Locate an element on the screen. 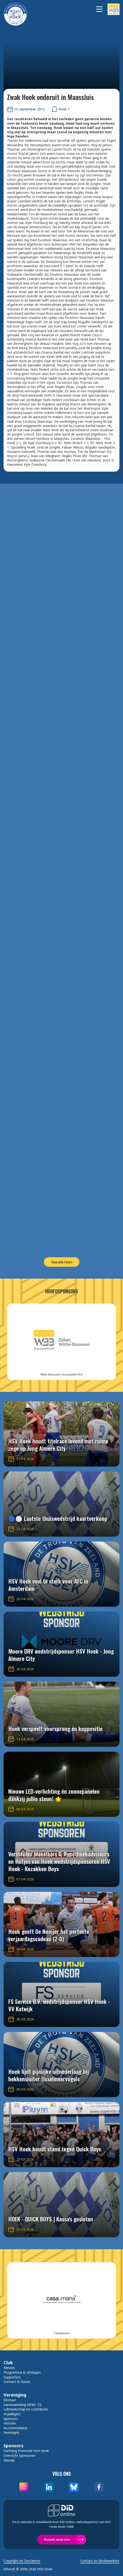  Sponsors is located at coordinates (11, 2418).